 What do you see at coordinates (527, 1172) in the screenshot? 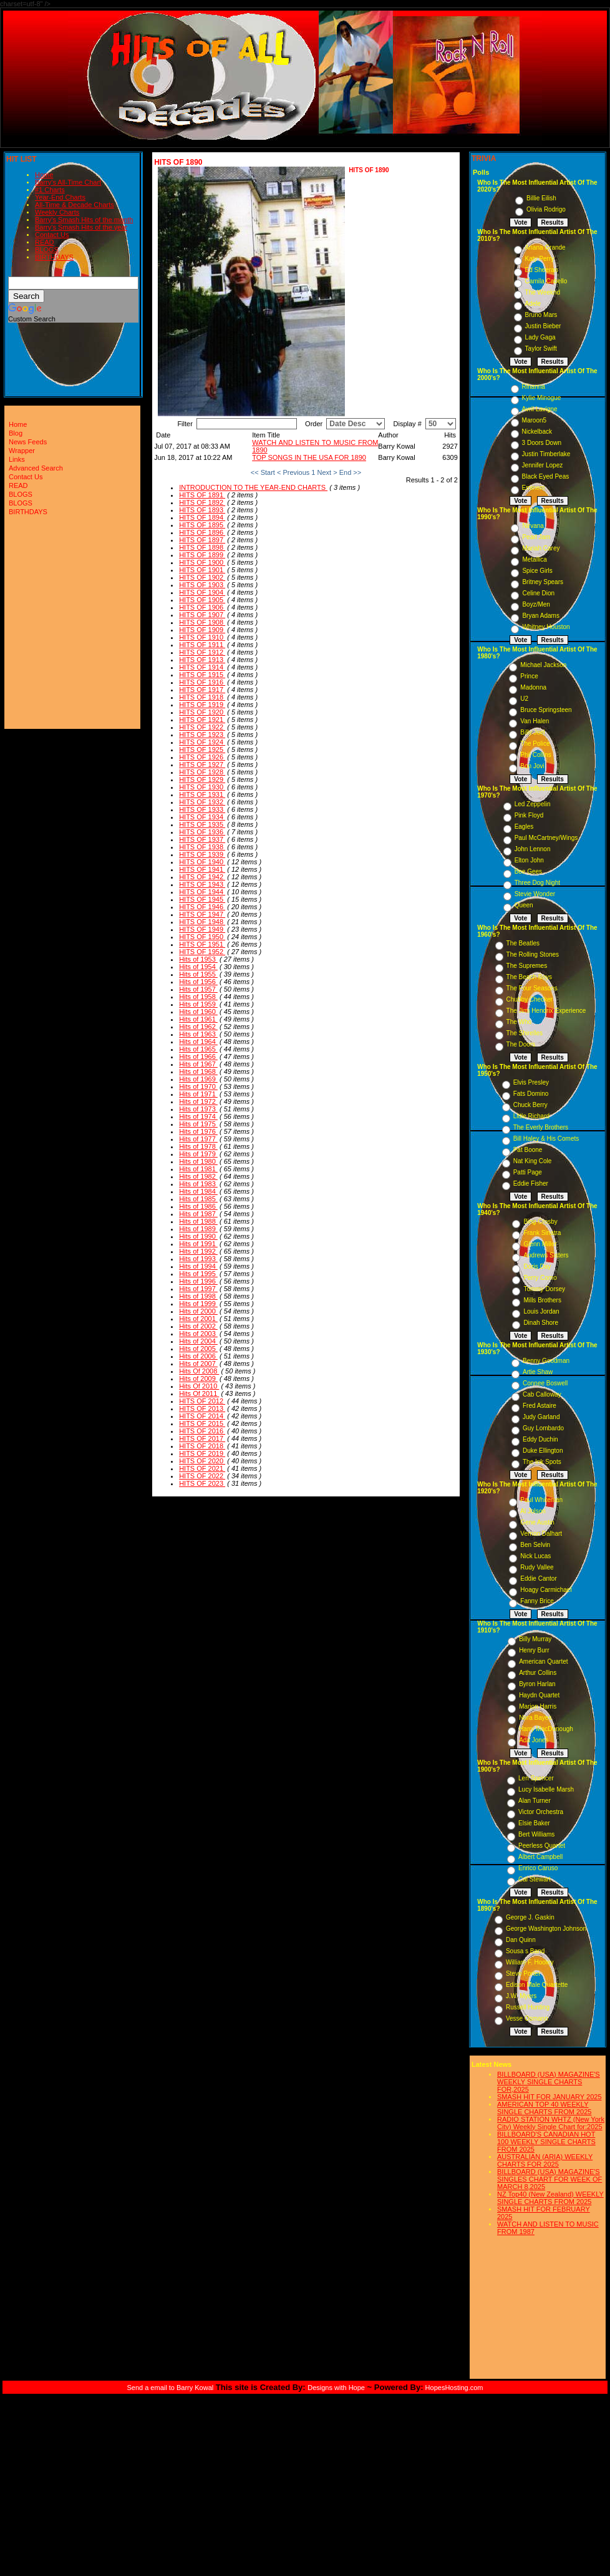
I see `Patti Page` at bounding box center [527, 1172].